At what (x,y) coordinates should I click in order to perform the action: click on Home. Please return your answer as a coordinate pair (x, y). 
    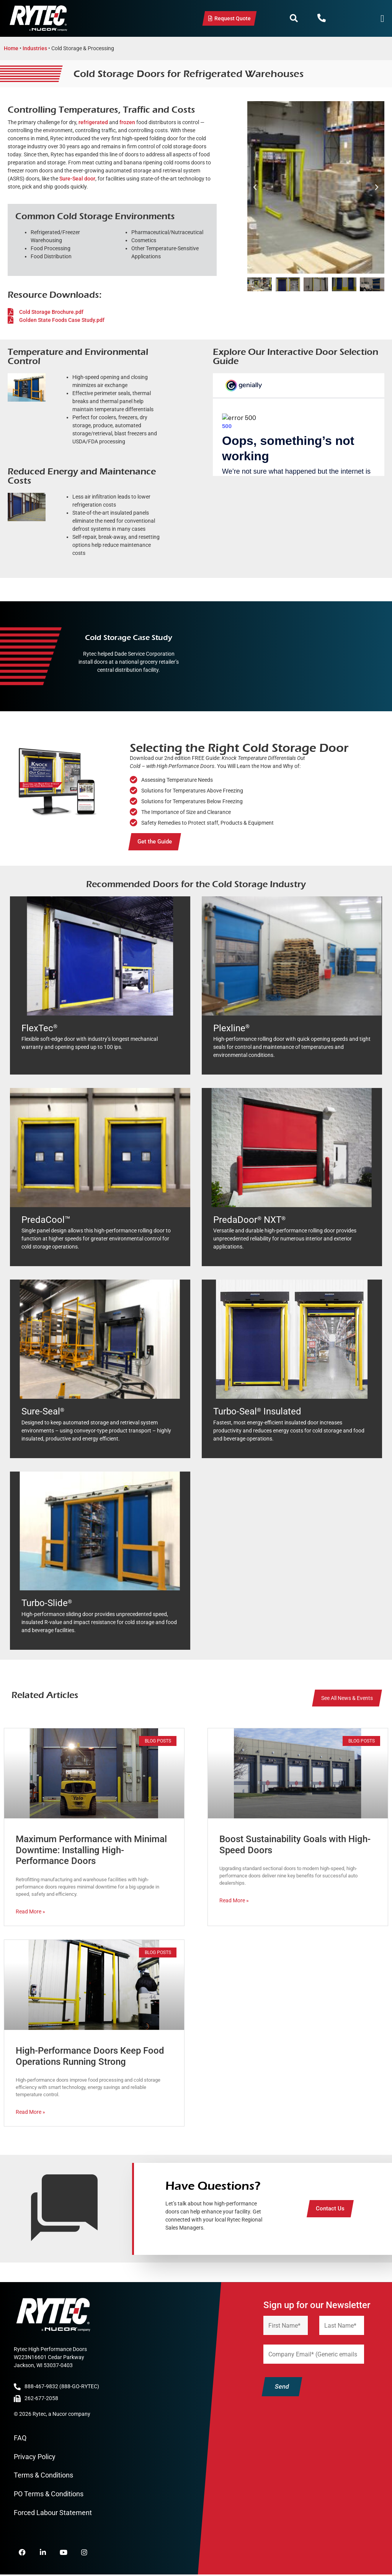
    Looking at the image, I should click on (11, 48).